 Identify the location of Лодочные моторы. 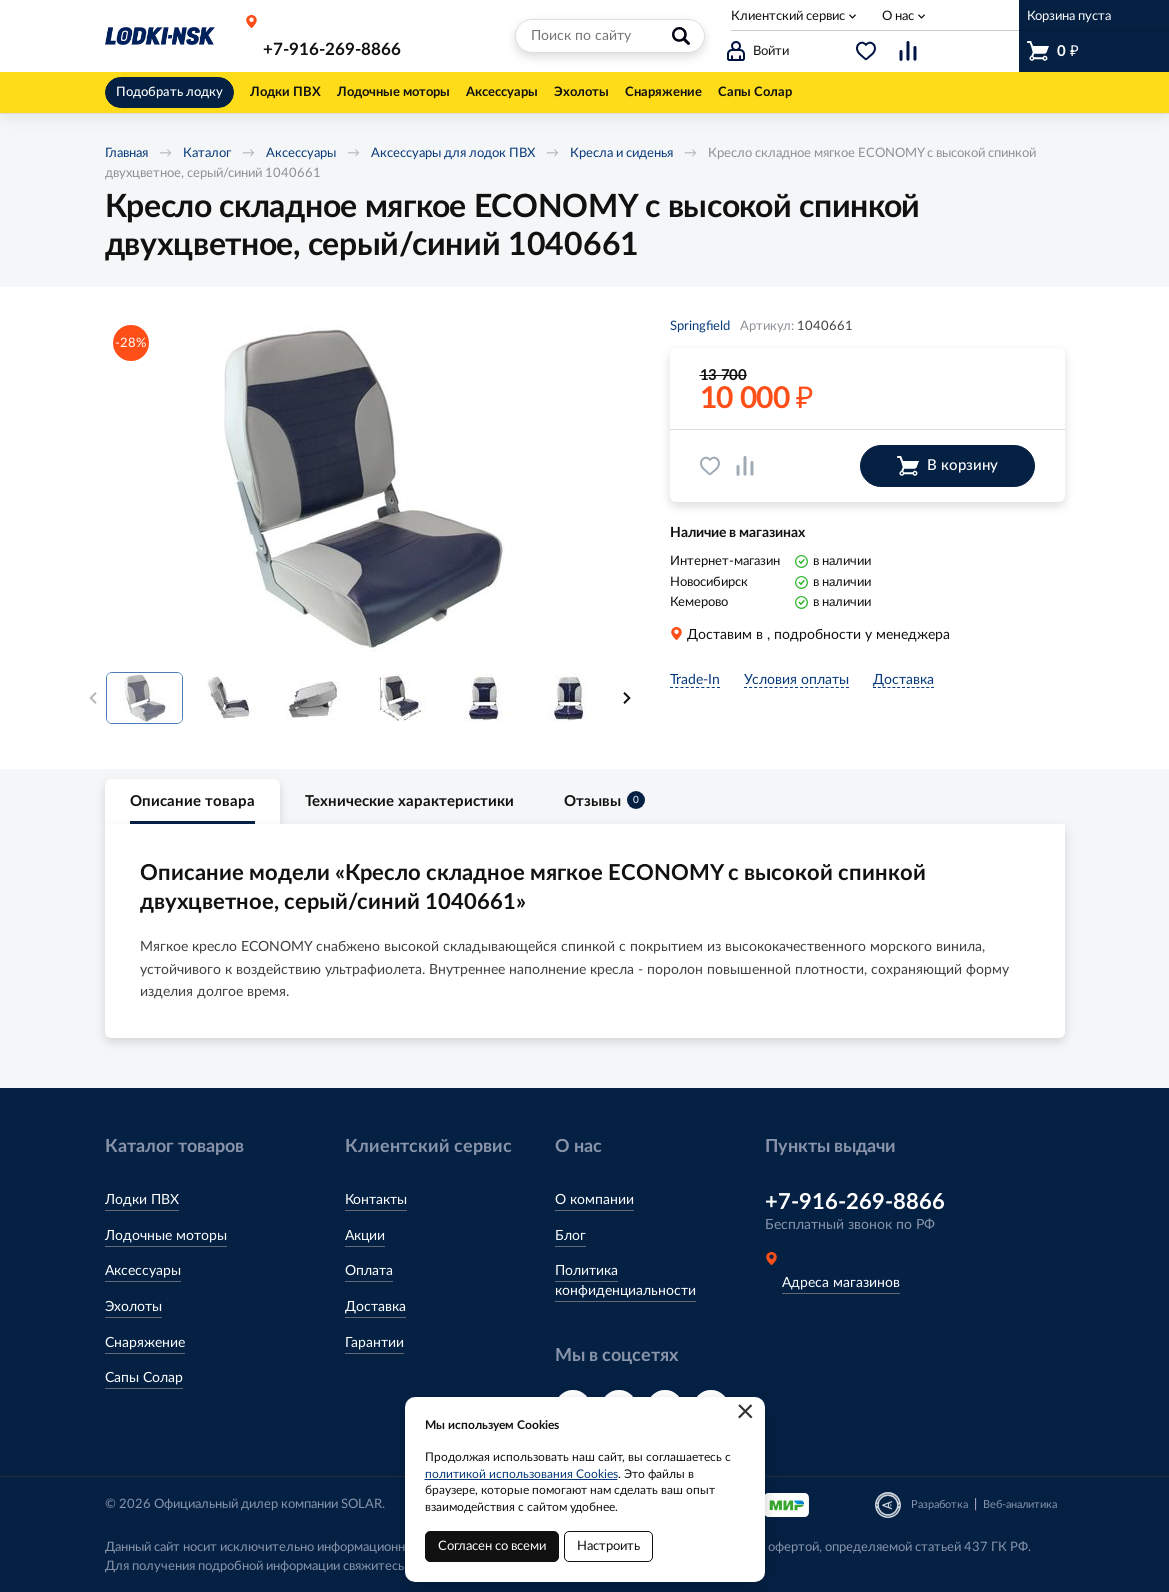
(166, 1236).